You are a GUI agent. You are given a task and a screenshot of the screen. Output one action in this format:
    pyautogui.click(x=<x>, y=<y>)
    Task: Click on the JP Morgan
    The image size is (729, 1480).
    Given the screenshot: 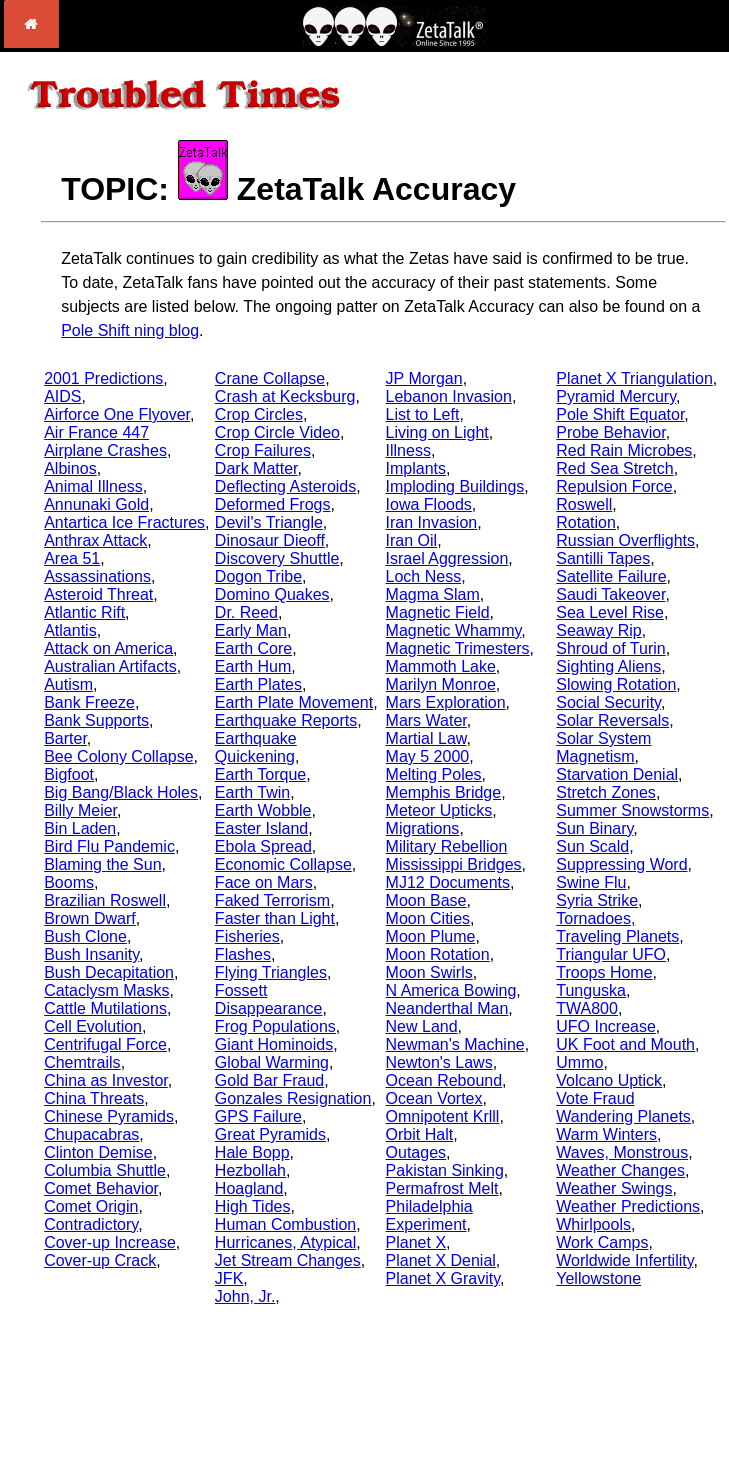 What is the action you would take?
    pyautogui.click(x=424, y=378)
    